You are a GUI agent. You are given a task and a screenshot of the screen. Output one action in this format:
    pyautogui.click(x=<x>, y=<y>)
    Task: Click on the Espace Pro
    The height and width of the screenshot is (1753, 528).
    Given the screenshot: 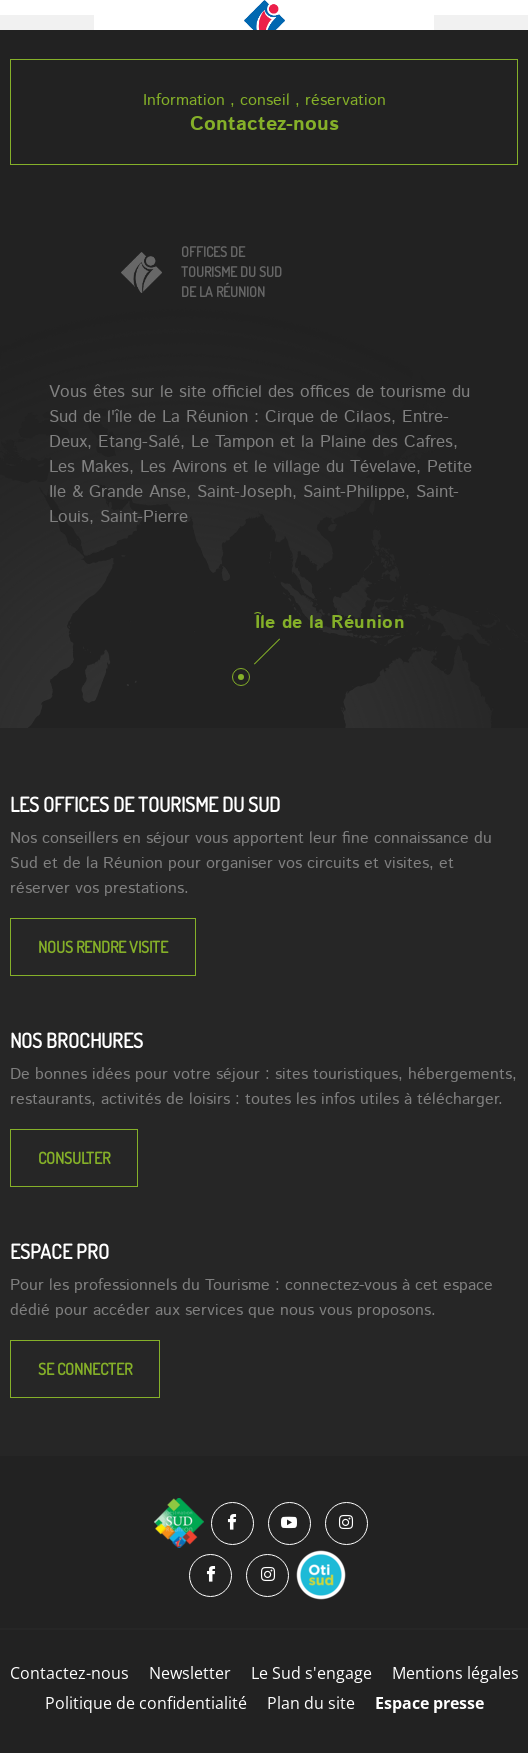 What is the action you would take?
    pyautogui.click(x=59, y=1251)
    